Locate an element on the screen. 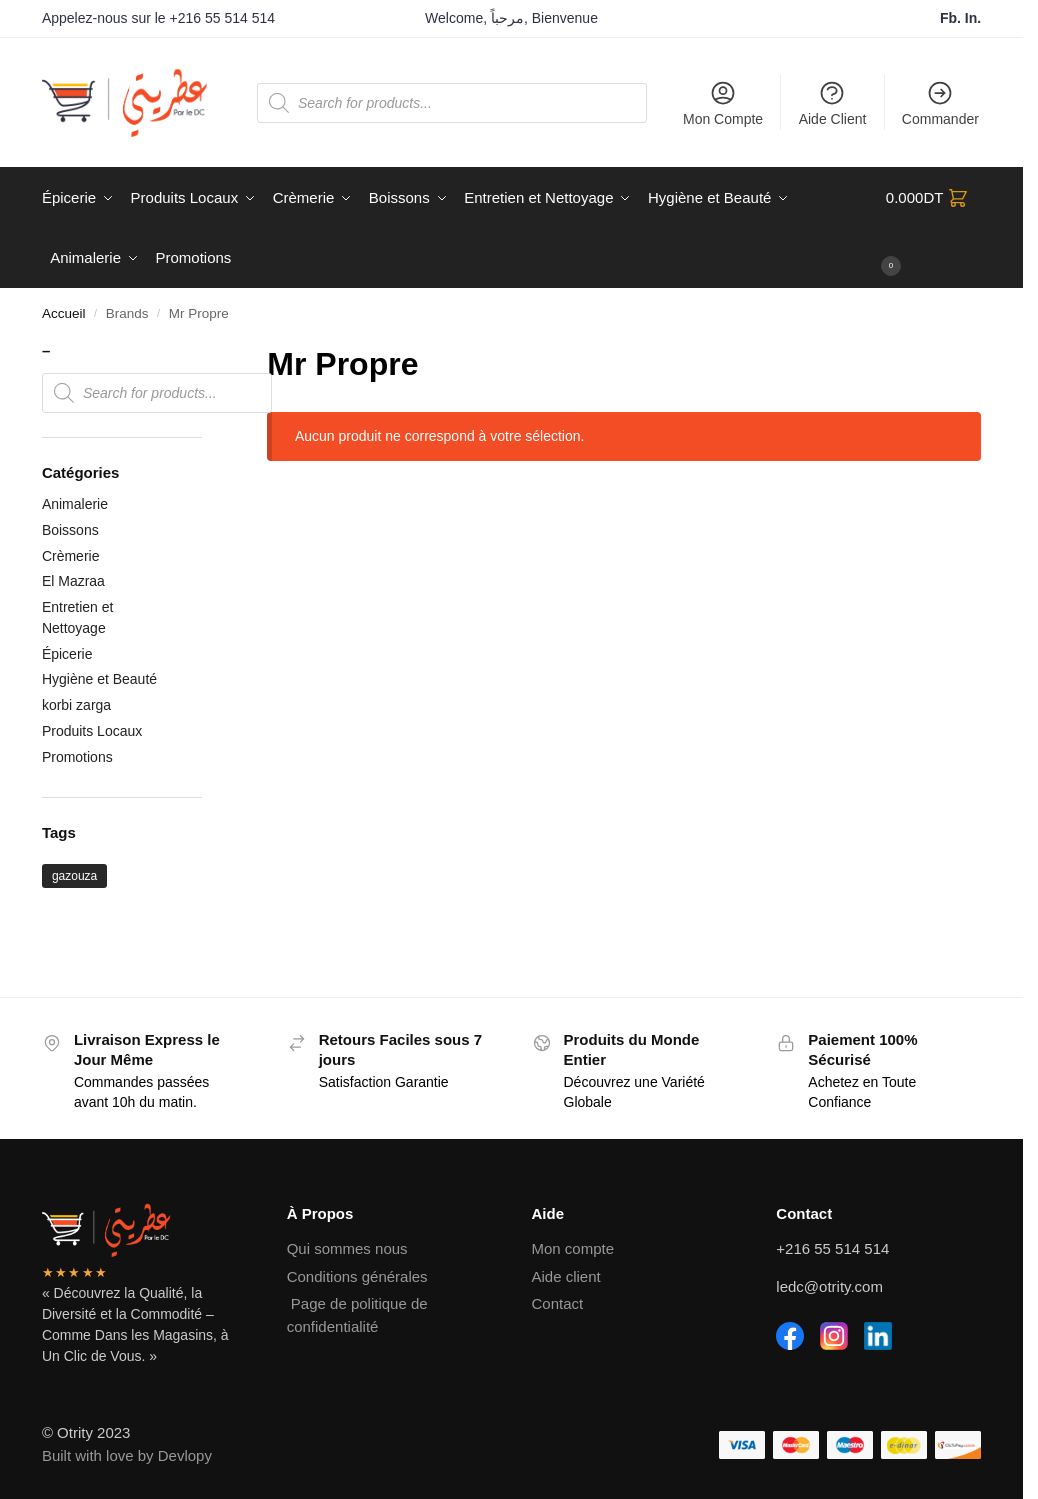 Image resolution: width=1038 pixels, height=1499 pixels. Commander is located at coordinates (940, 103).